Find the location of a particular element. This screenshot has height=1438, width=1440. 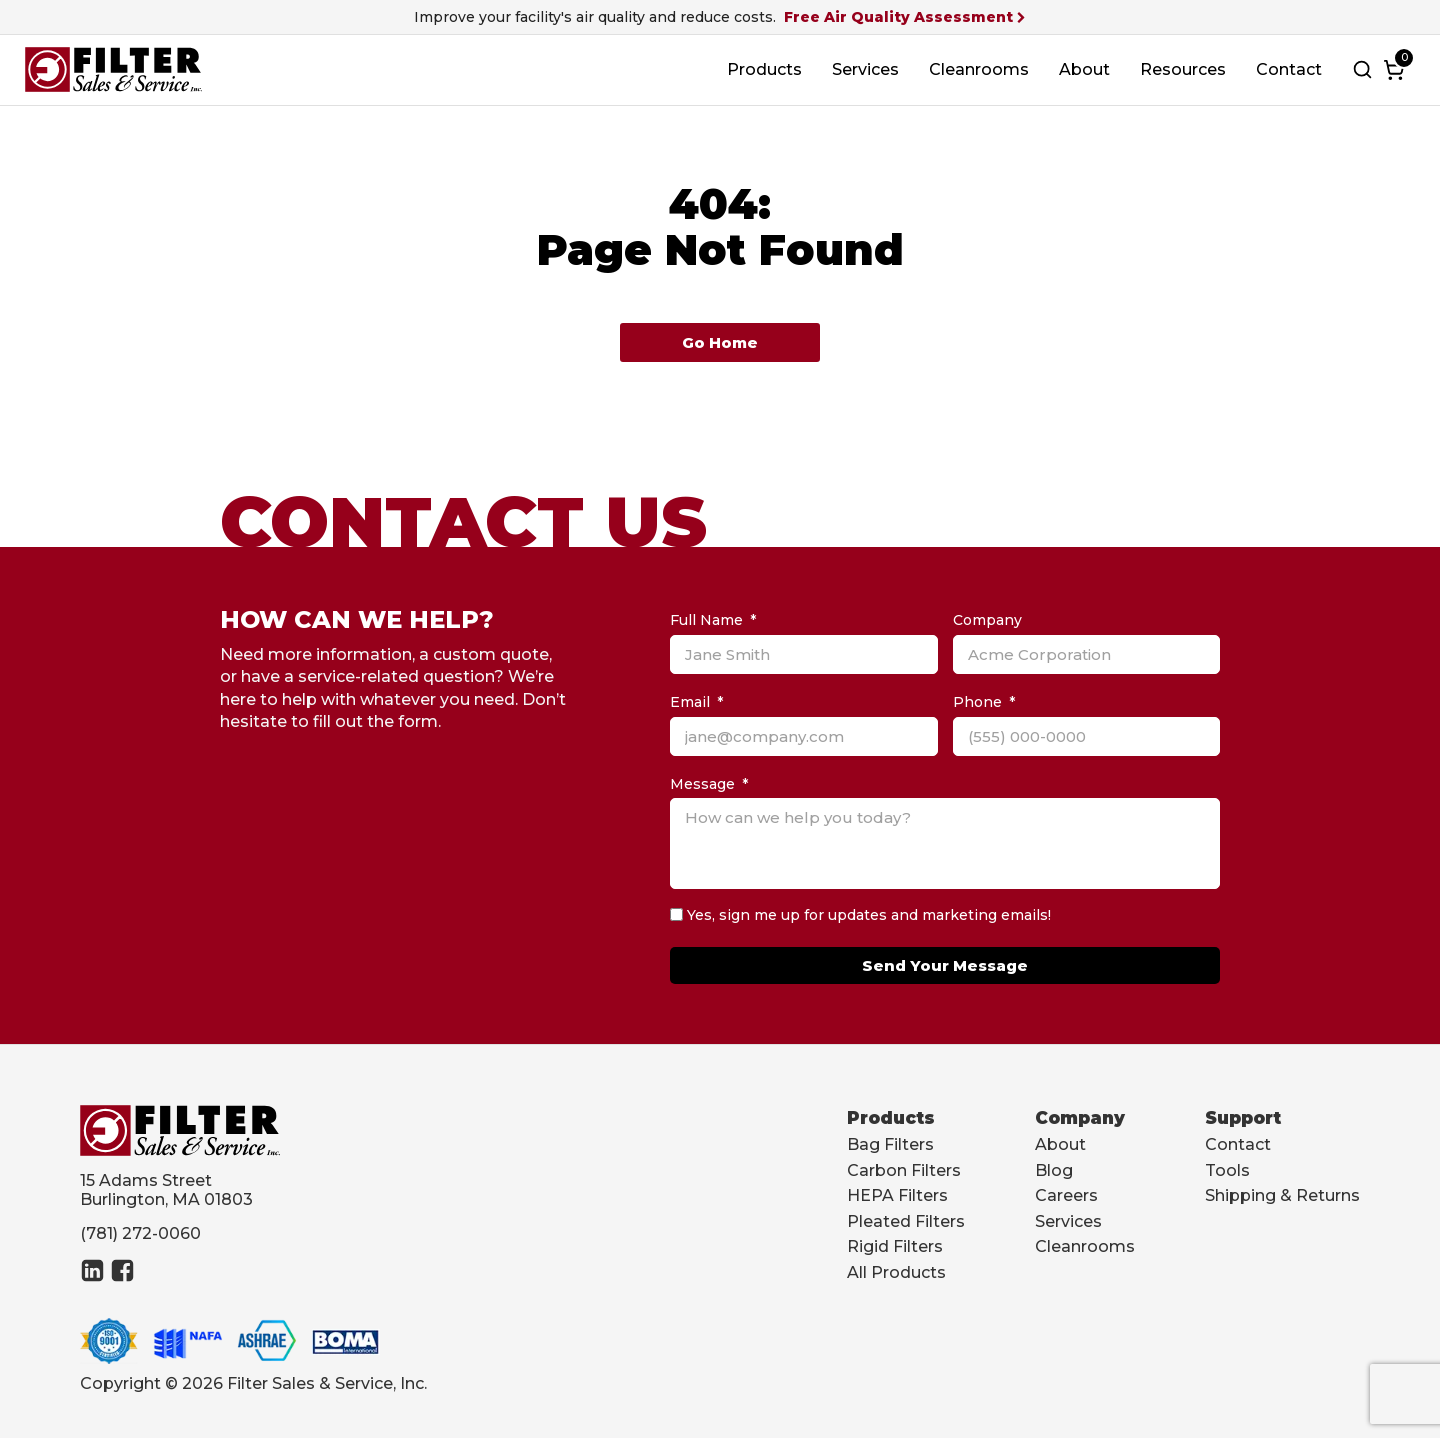

All Products is located at coordinates (896, 1272).